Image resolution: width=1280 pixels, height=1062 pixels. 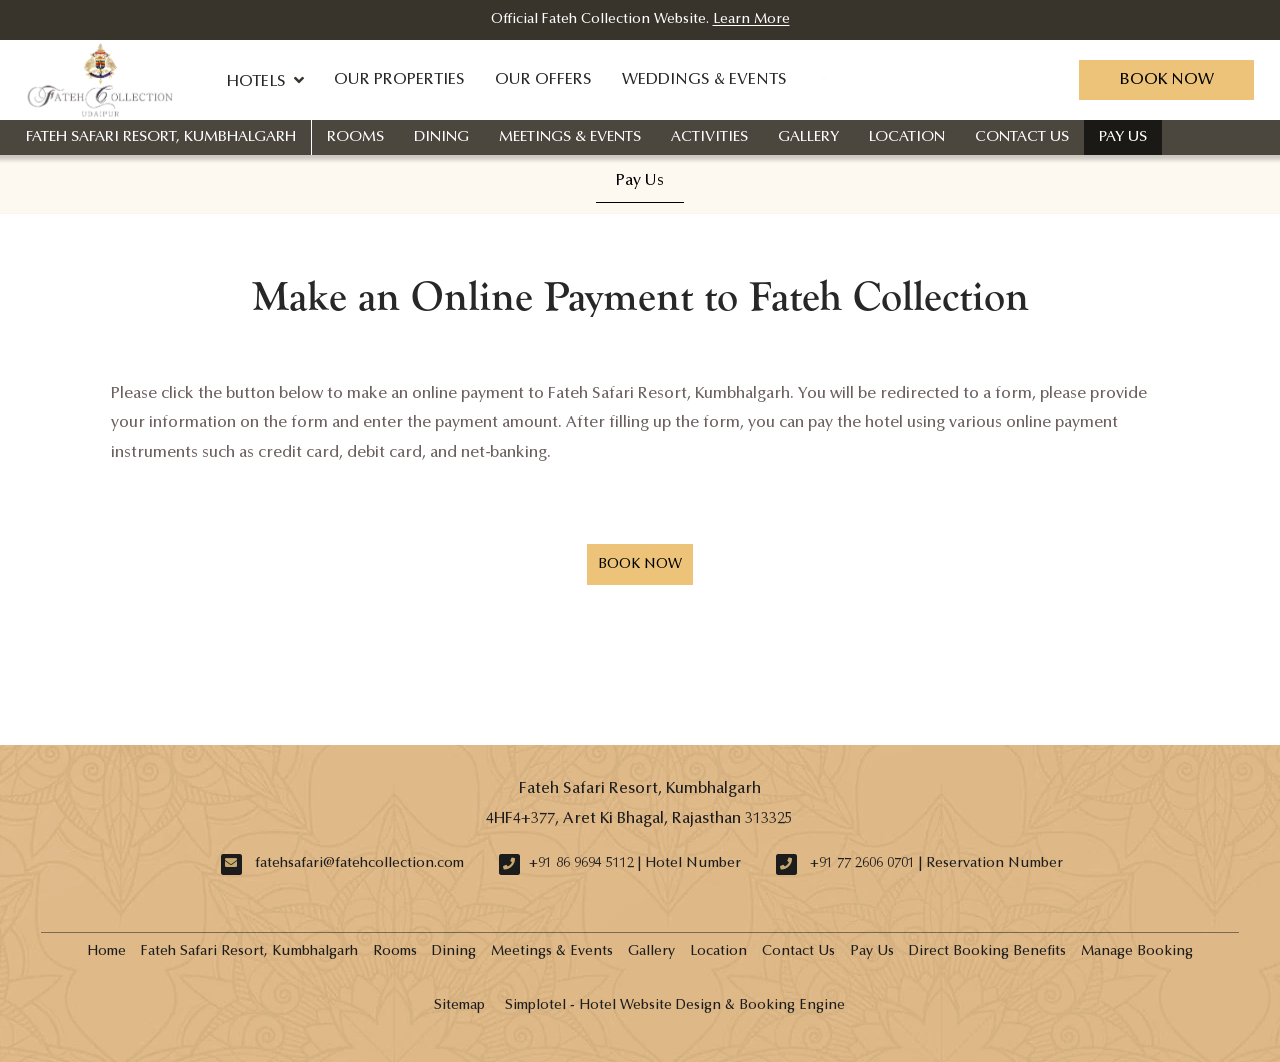 I want to click on Learn More, so click(x=751, y=20).